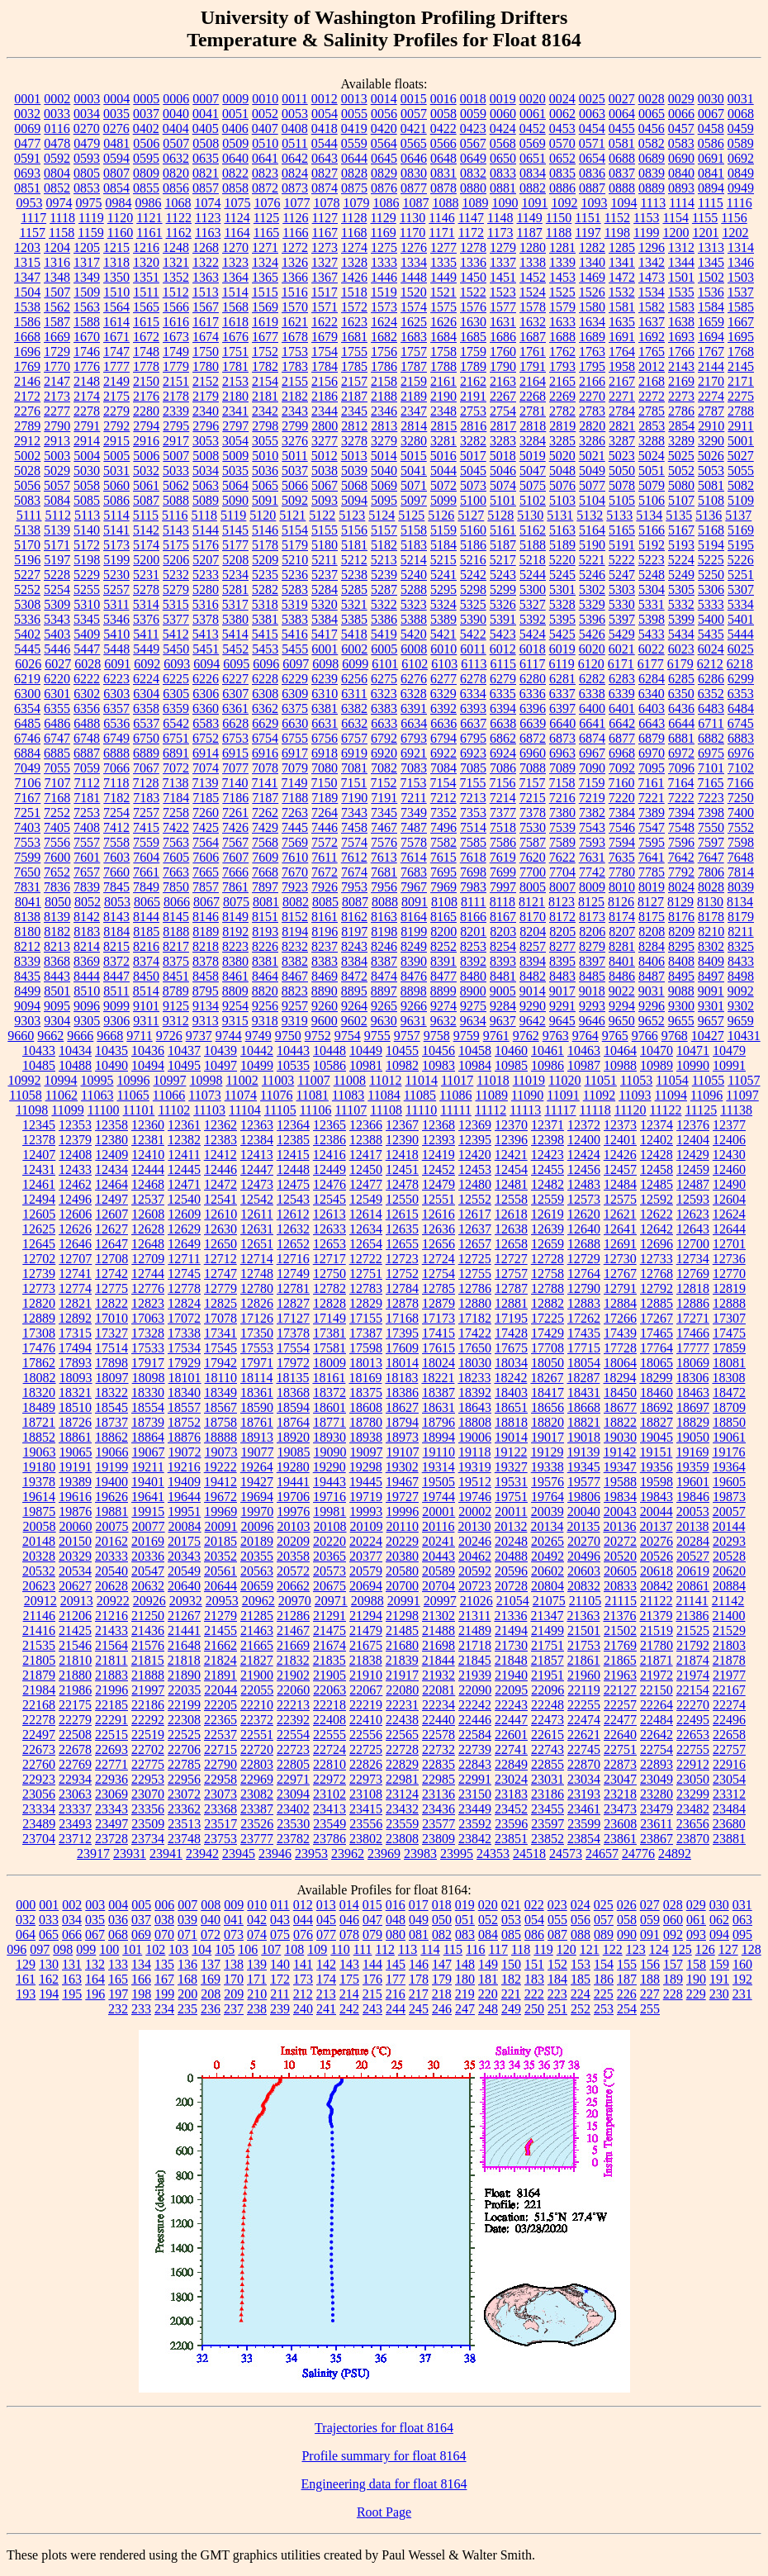  I want to click on 22080, so click(402, 1690).